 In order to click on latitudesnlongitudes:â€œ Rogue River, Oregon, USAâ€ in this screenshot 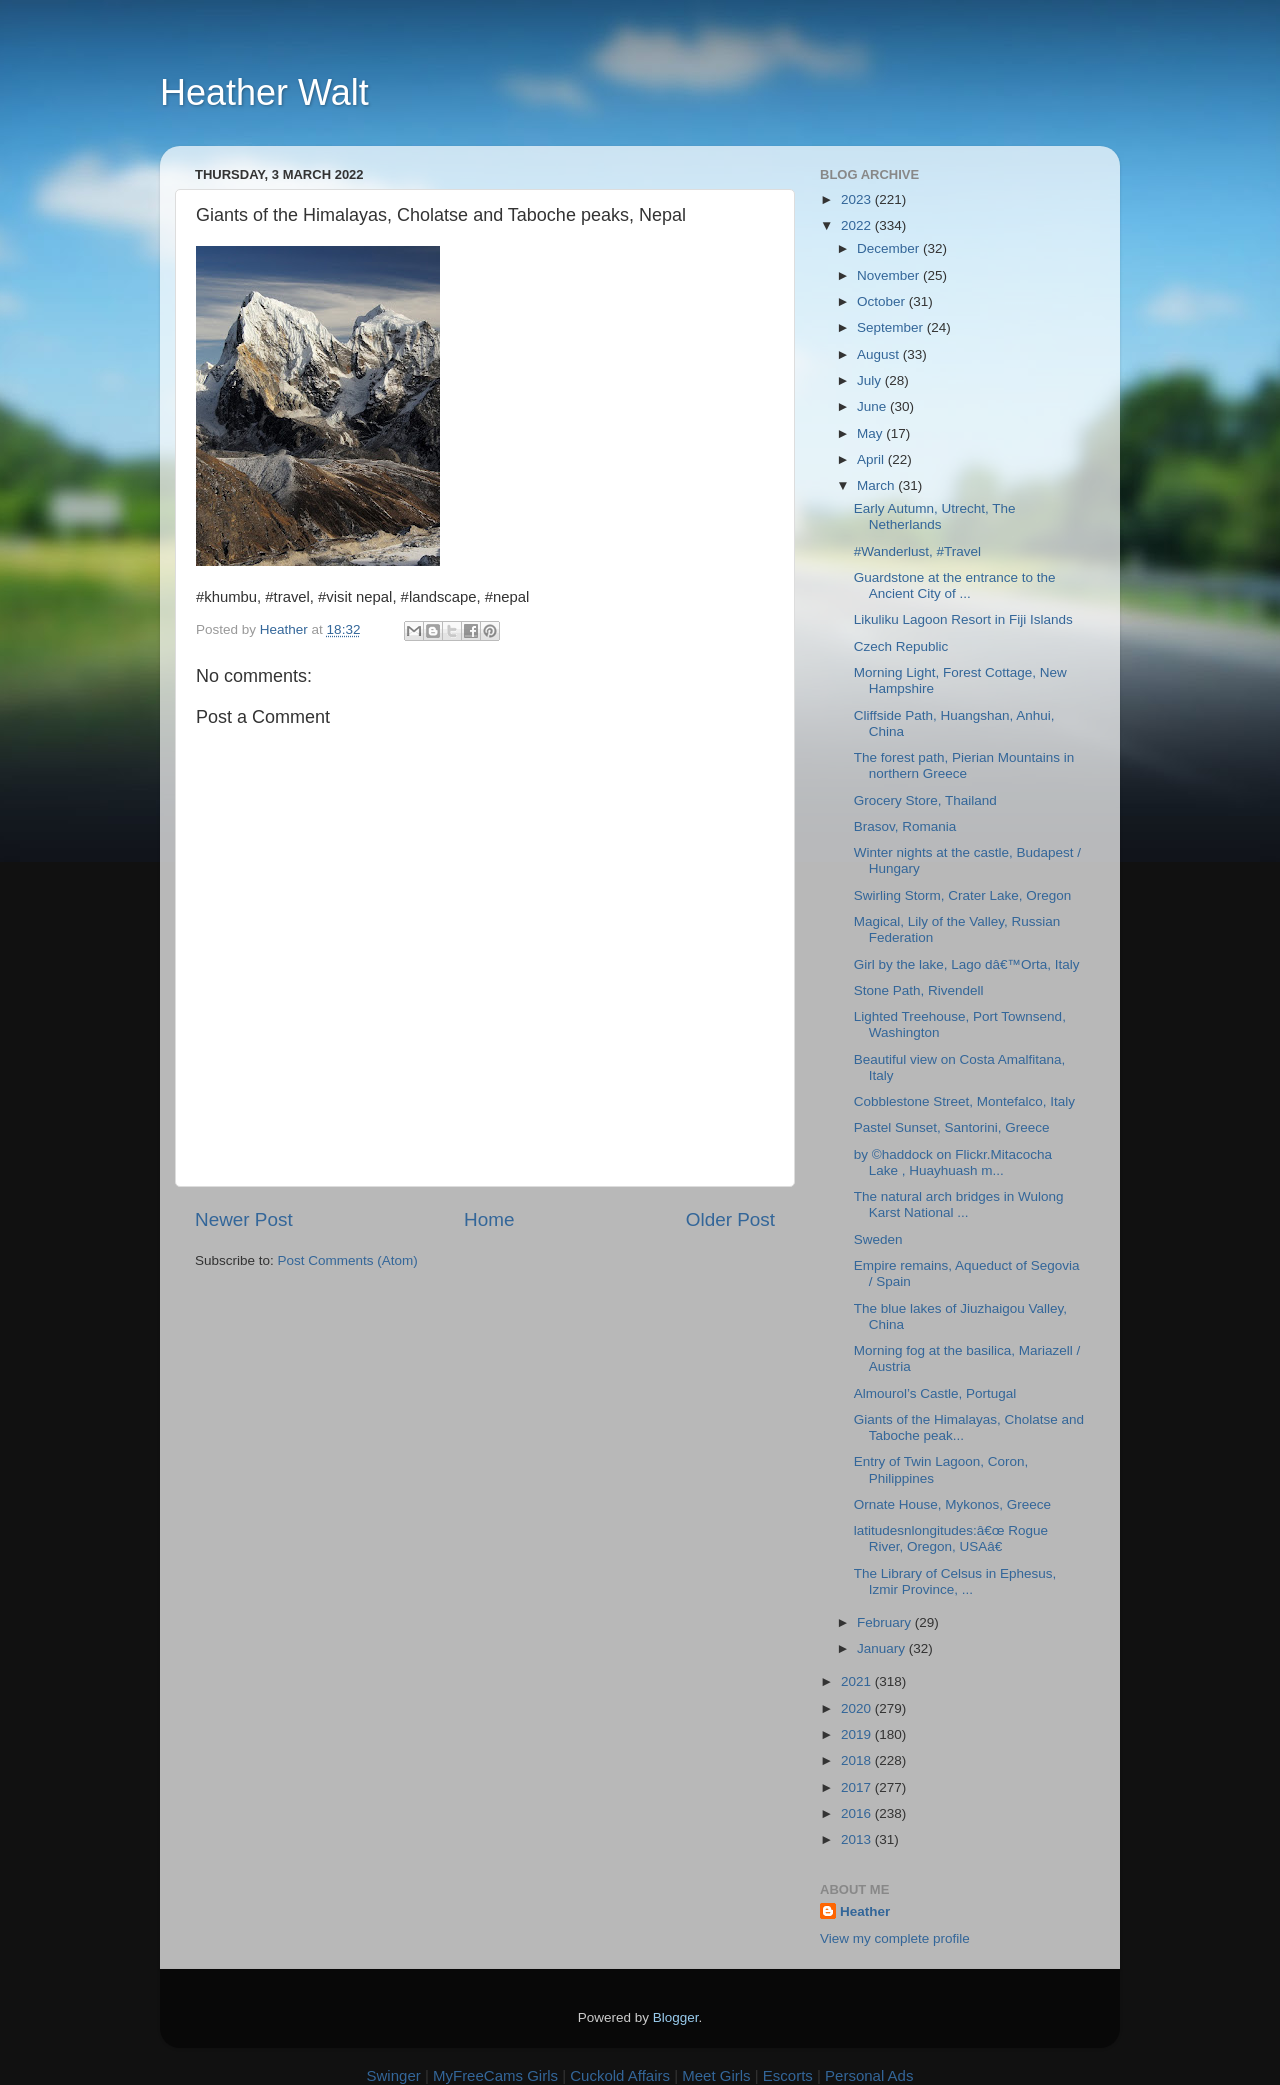, I will do `click(951, 1538)`.